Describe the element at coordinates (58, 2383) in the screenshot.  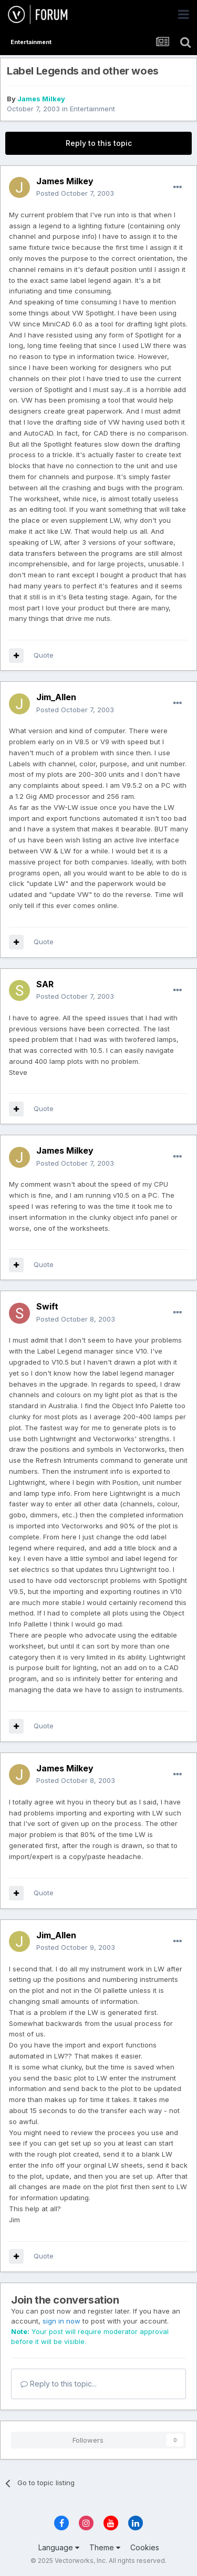
I see `Reply to this topic...` at that location.